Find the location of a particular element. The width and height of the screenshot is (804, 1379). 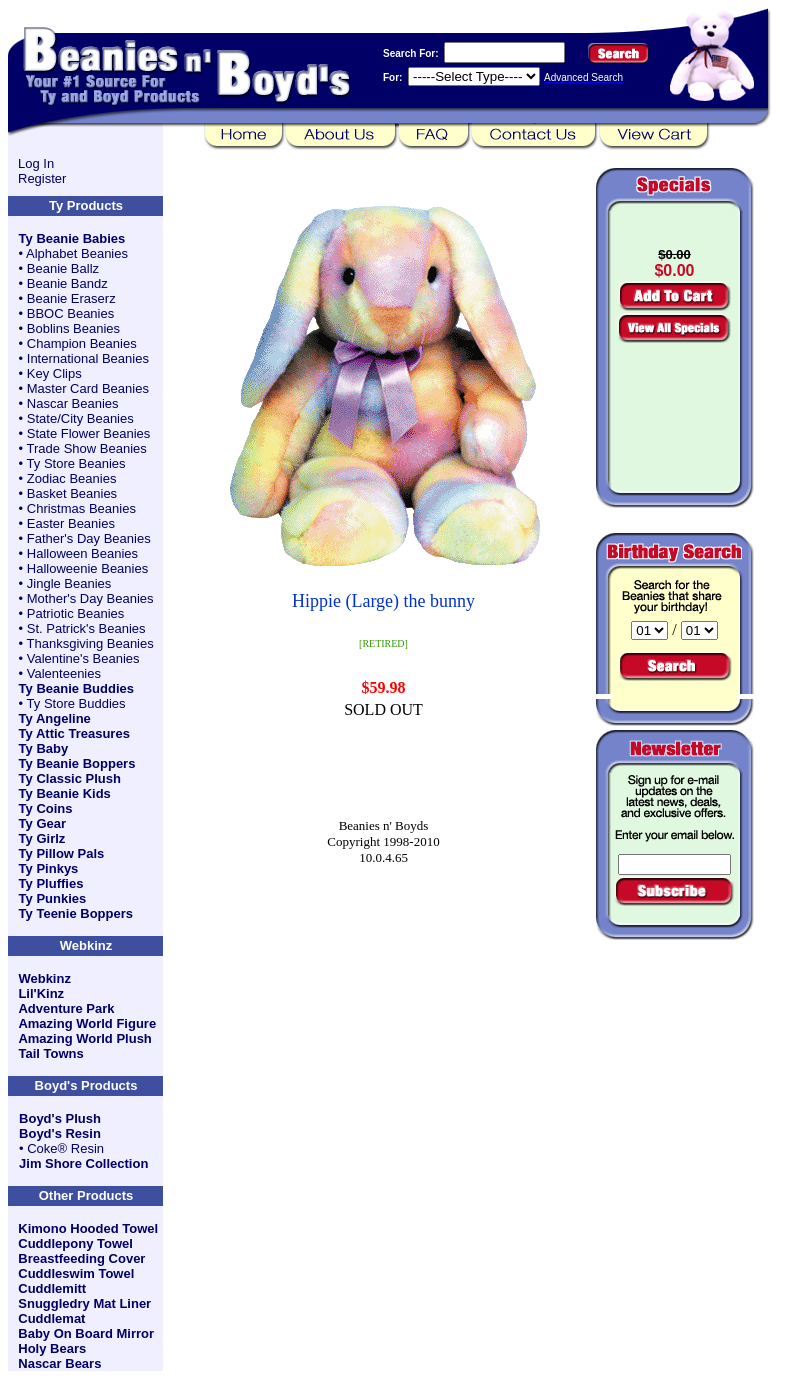

State Flower Beanies is located at coordinates (89, 433).